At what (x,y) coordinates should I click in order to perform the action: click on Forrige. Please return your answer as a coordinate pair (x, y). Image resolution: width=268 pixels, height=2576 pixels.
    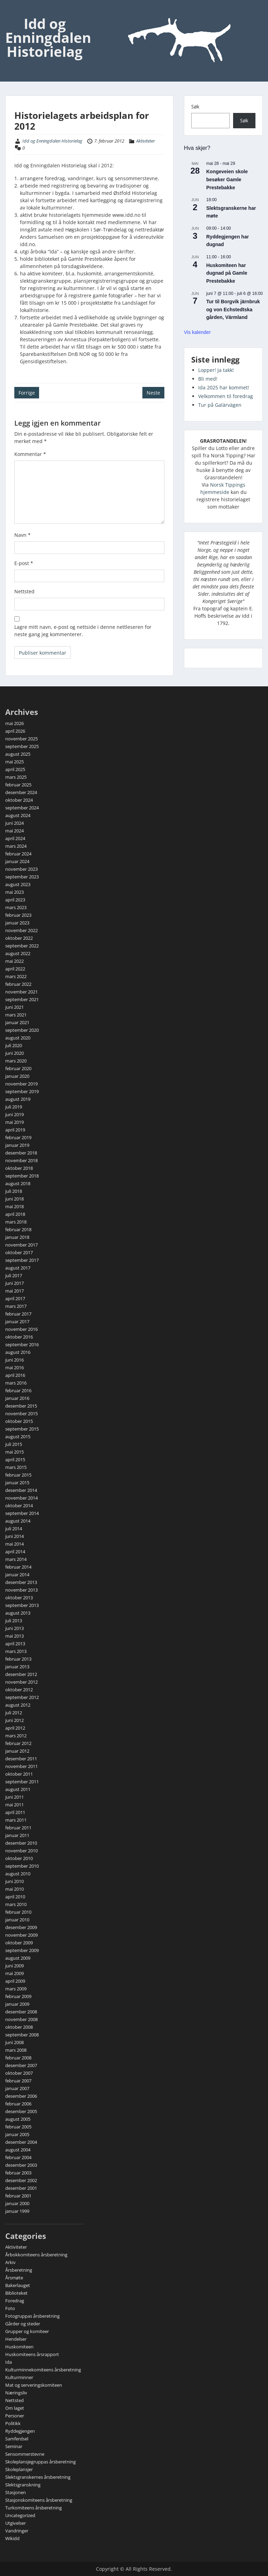
    Looking at the image, I should click on (26, 392).